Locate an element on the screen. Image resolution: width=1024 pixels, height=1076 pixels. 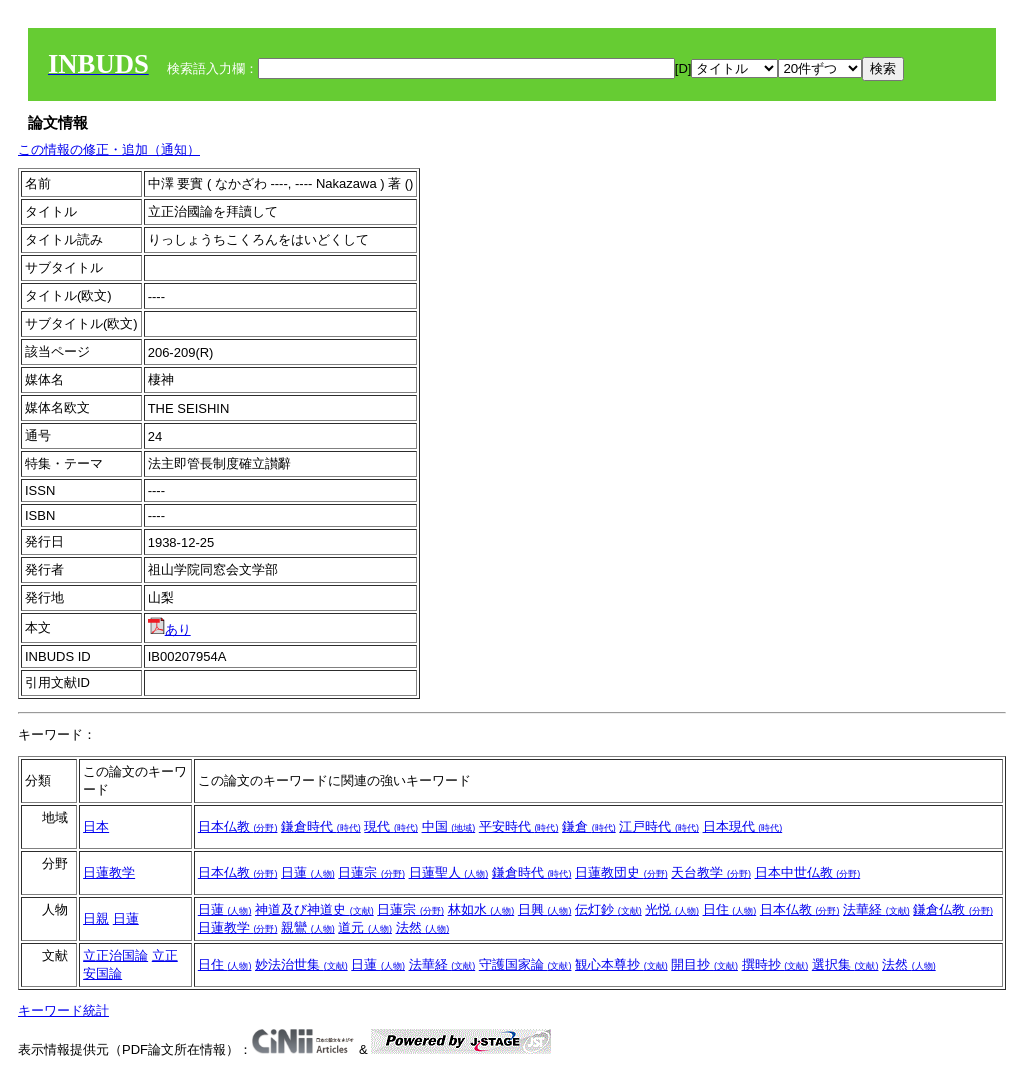
開目抄 is located at coordinates (704, 964).